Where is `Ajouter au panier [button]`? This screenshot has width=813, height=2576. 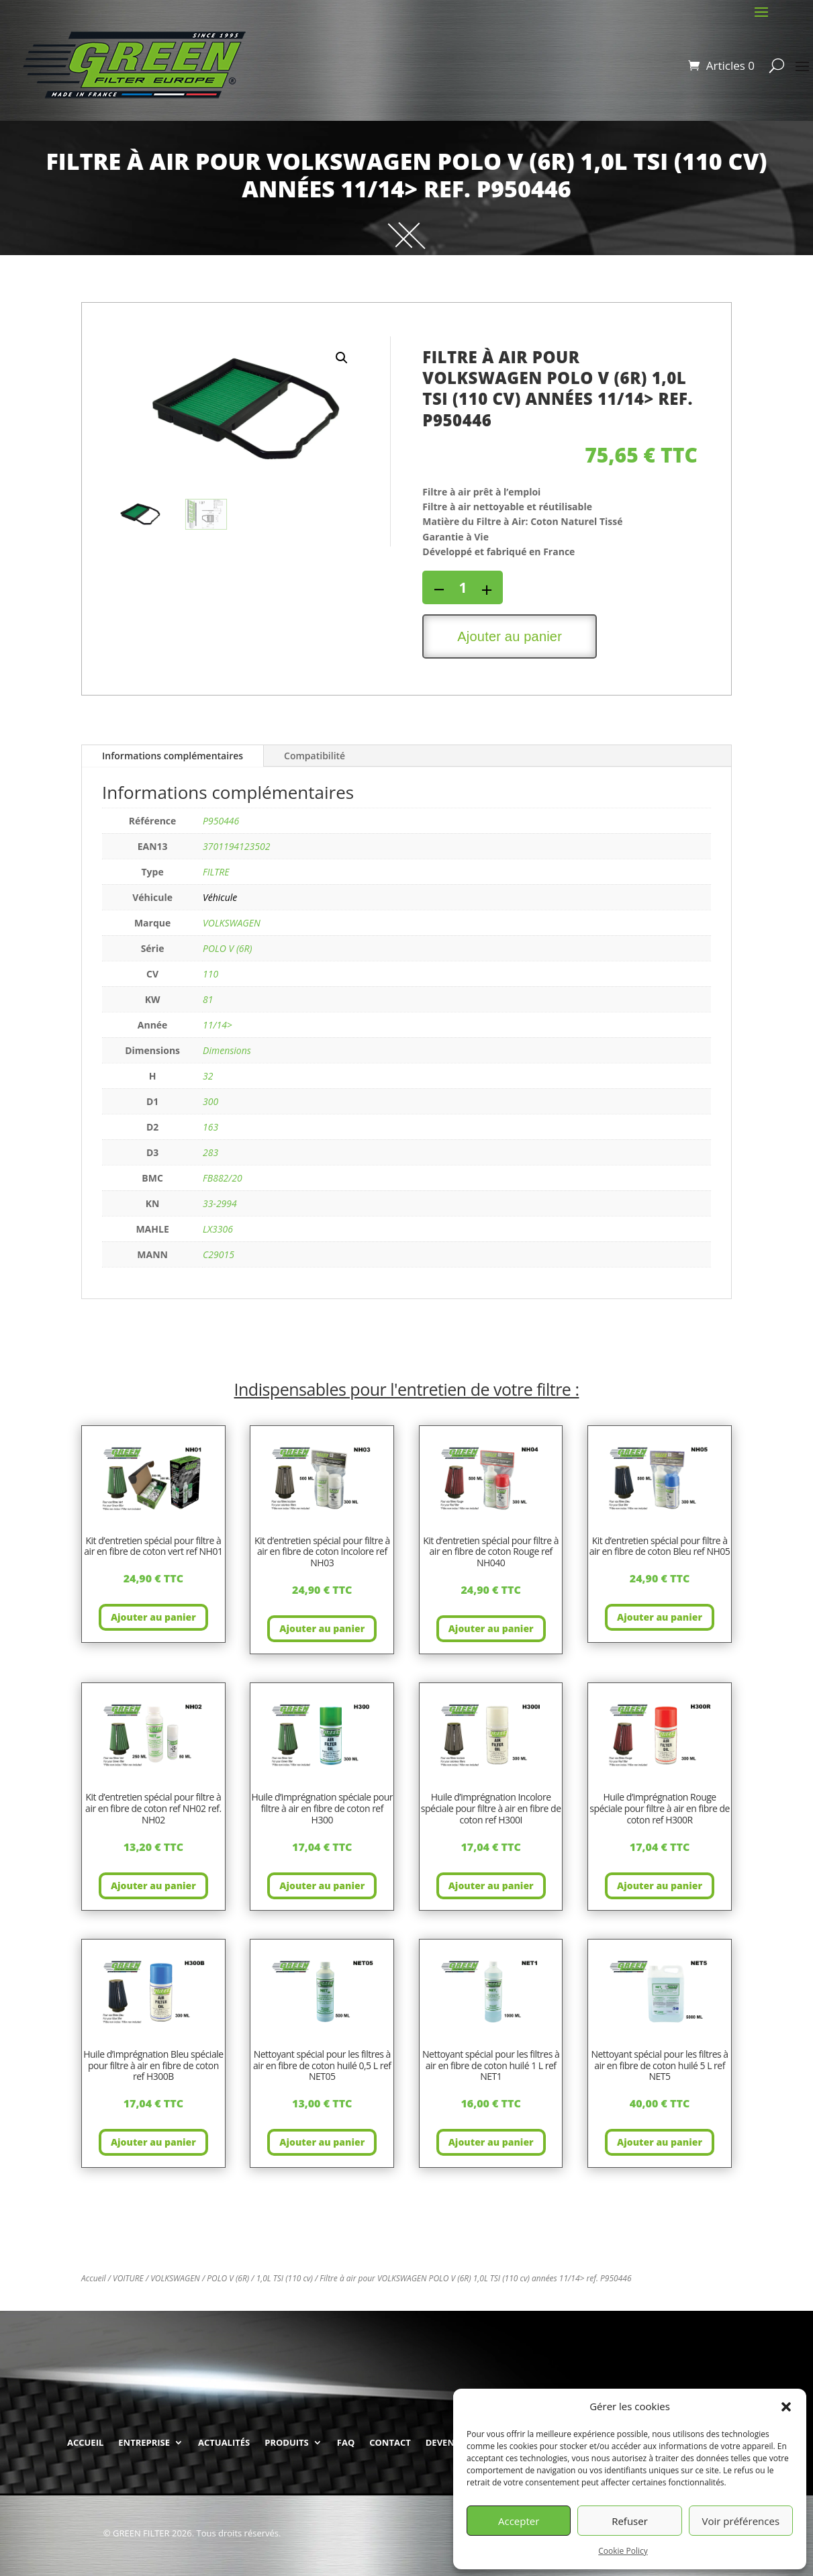
Ajouter au panier [button] is located at coordinates (153, 1617).